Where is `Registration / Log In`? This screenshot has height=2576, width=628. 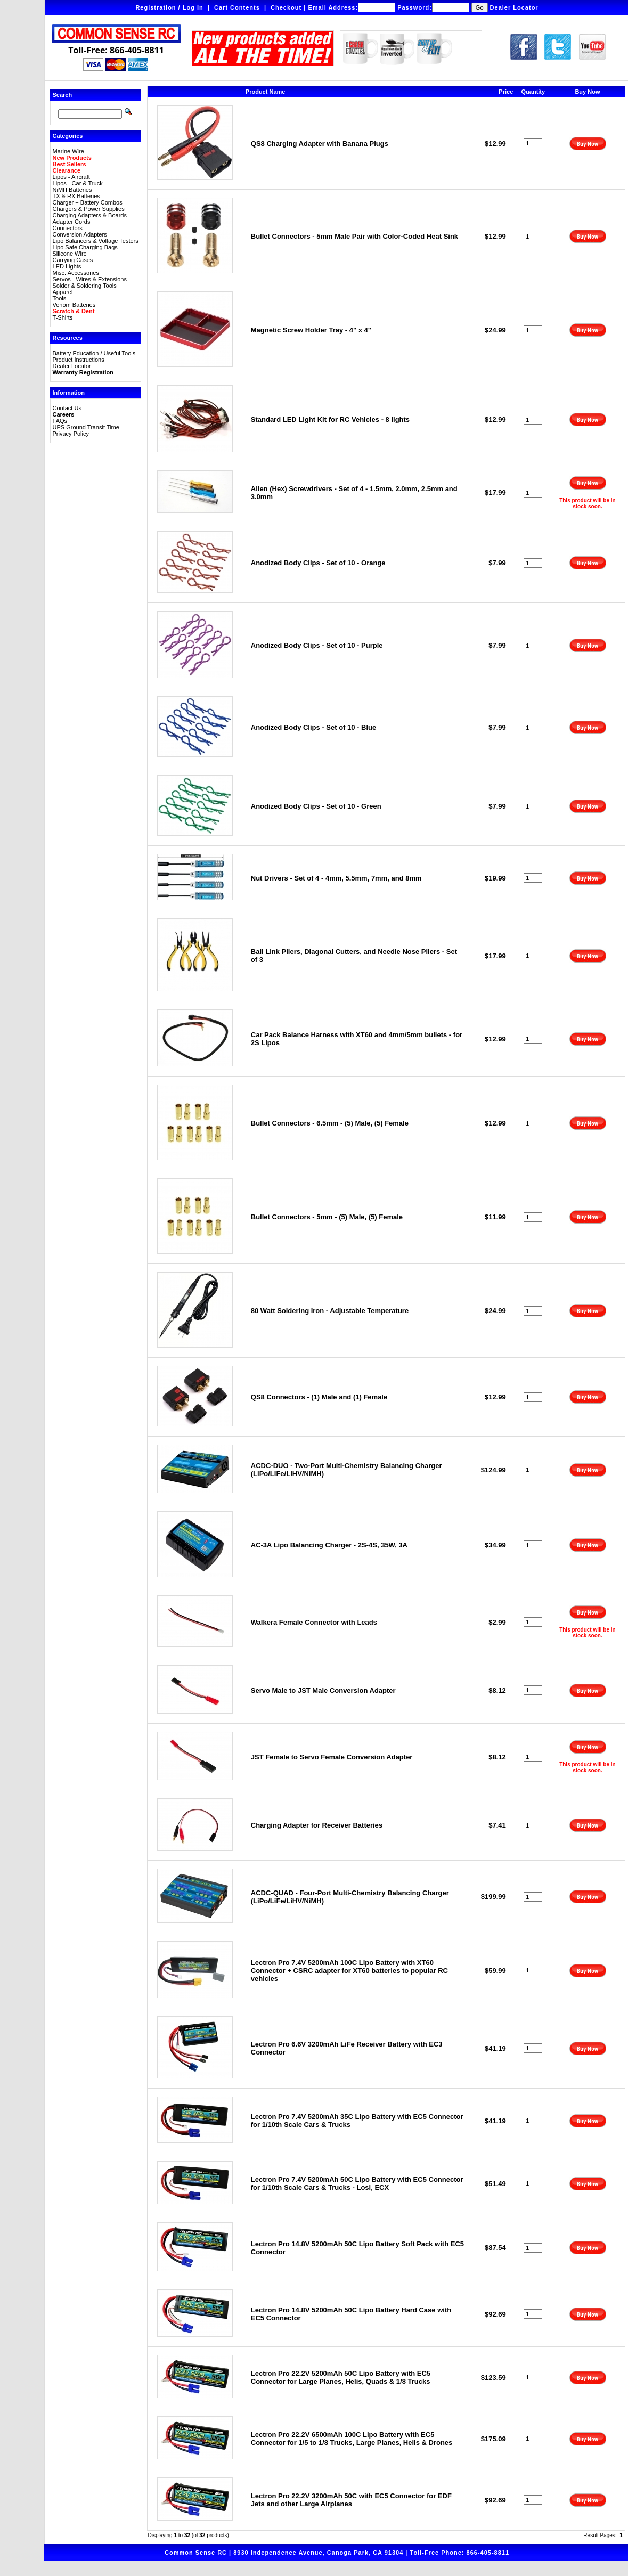
Registration / Log In is located at coordinates (169, 7).